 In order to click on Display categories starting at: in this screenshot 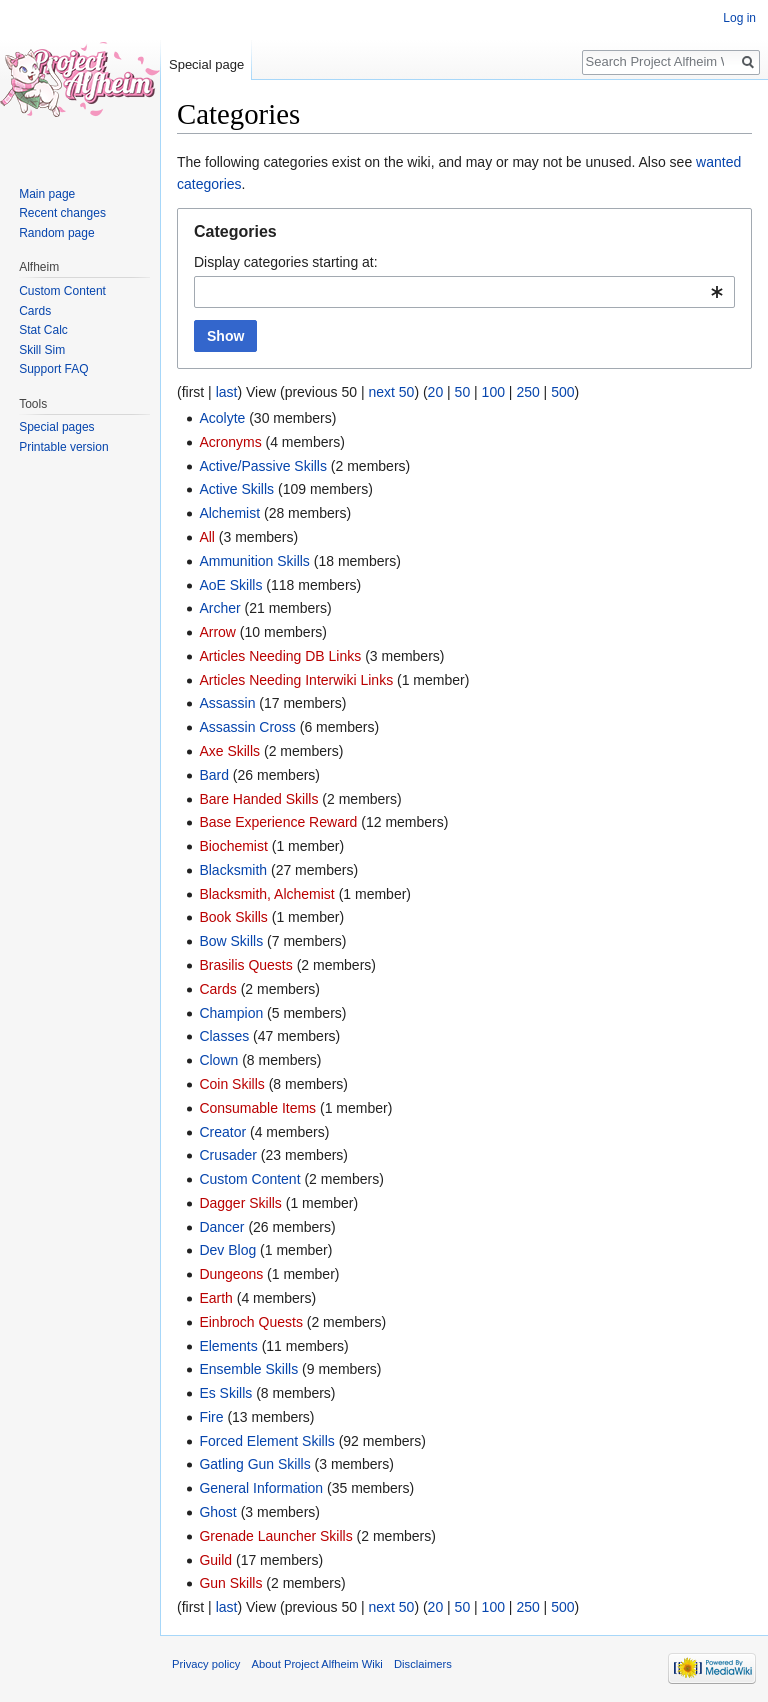, I will do `click(286, 262)`.